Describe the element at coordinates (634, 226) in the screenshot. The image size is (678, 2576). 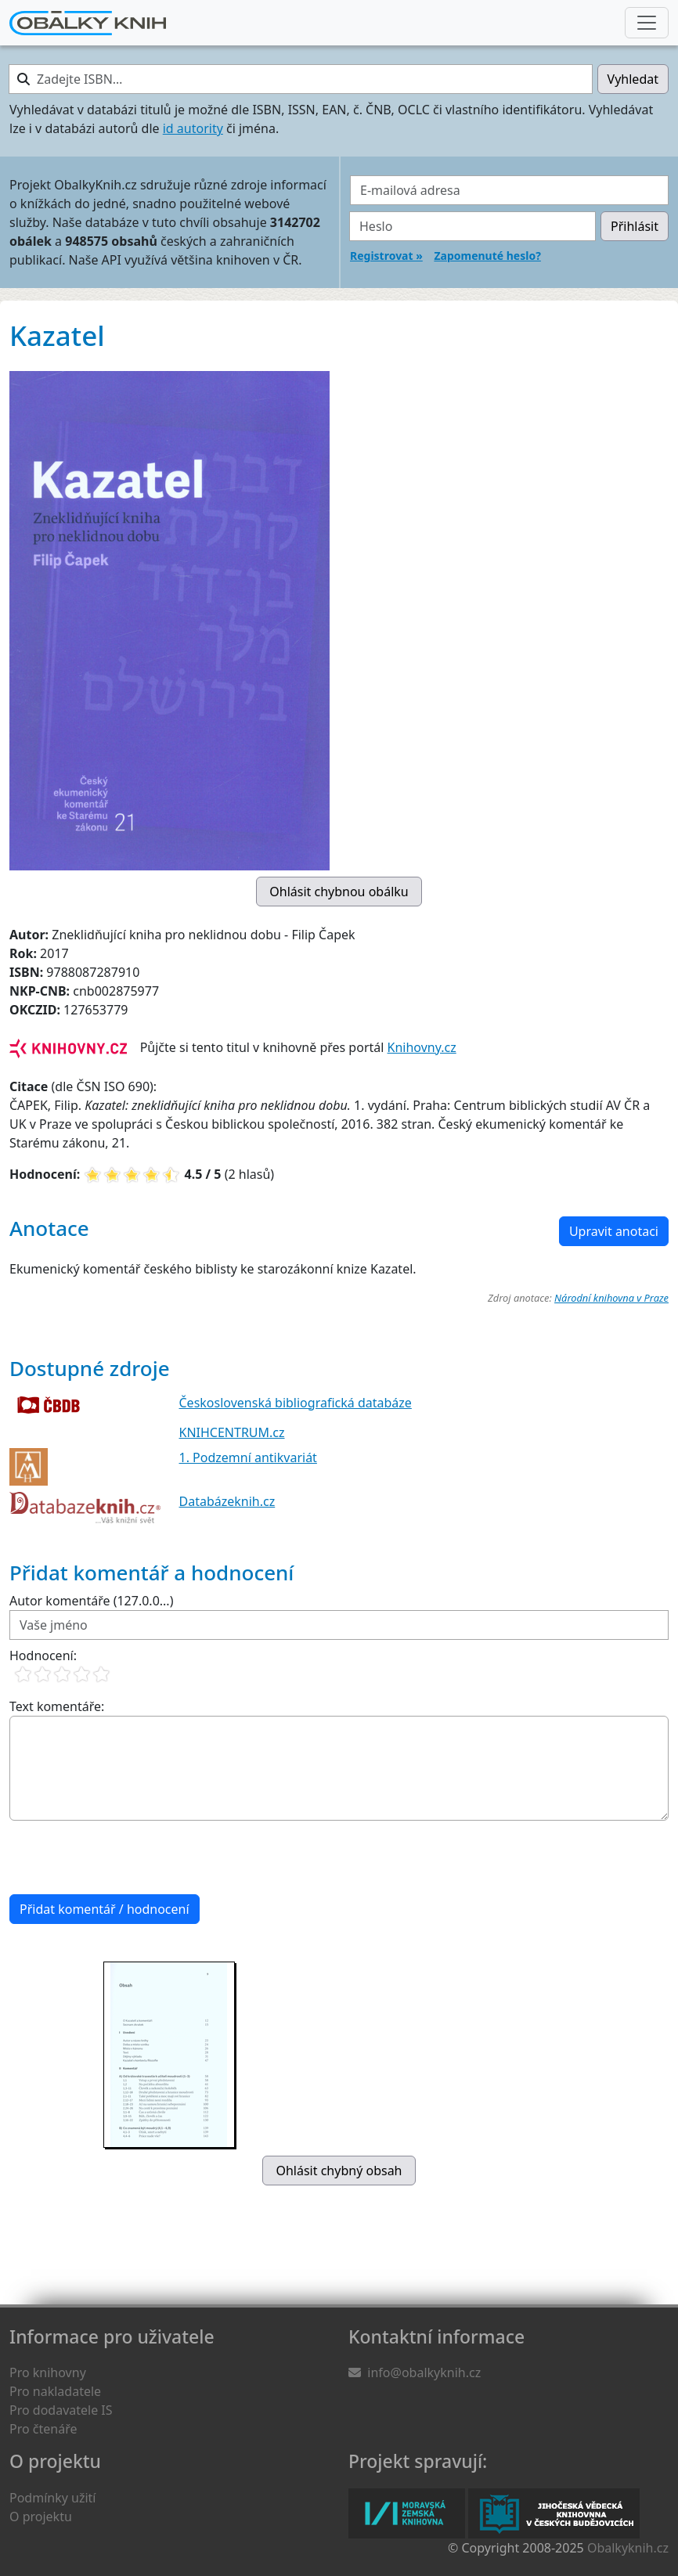
I see `Přihlásit` at that location.